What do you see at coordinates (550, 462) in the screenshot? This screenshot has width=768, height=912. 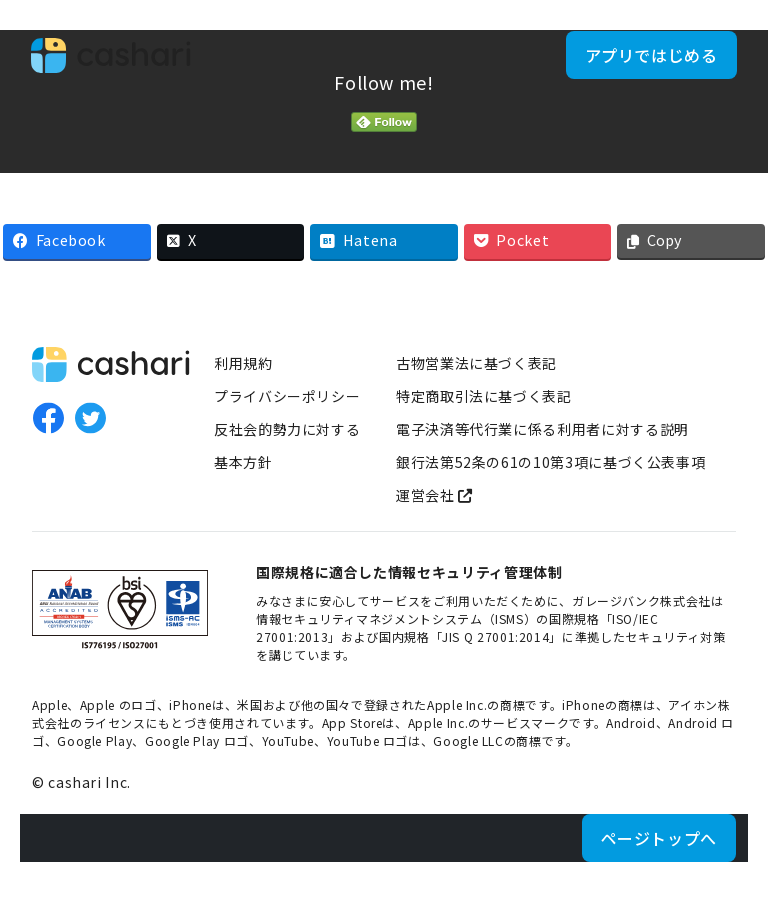 I see `銀行法第52条の61の10第3項に基づく公表事項` at bounding box center [550, 462].